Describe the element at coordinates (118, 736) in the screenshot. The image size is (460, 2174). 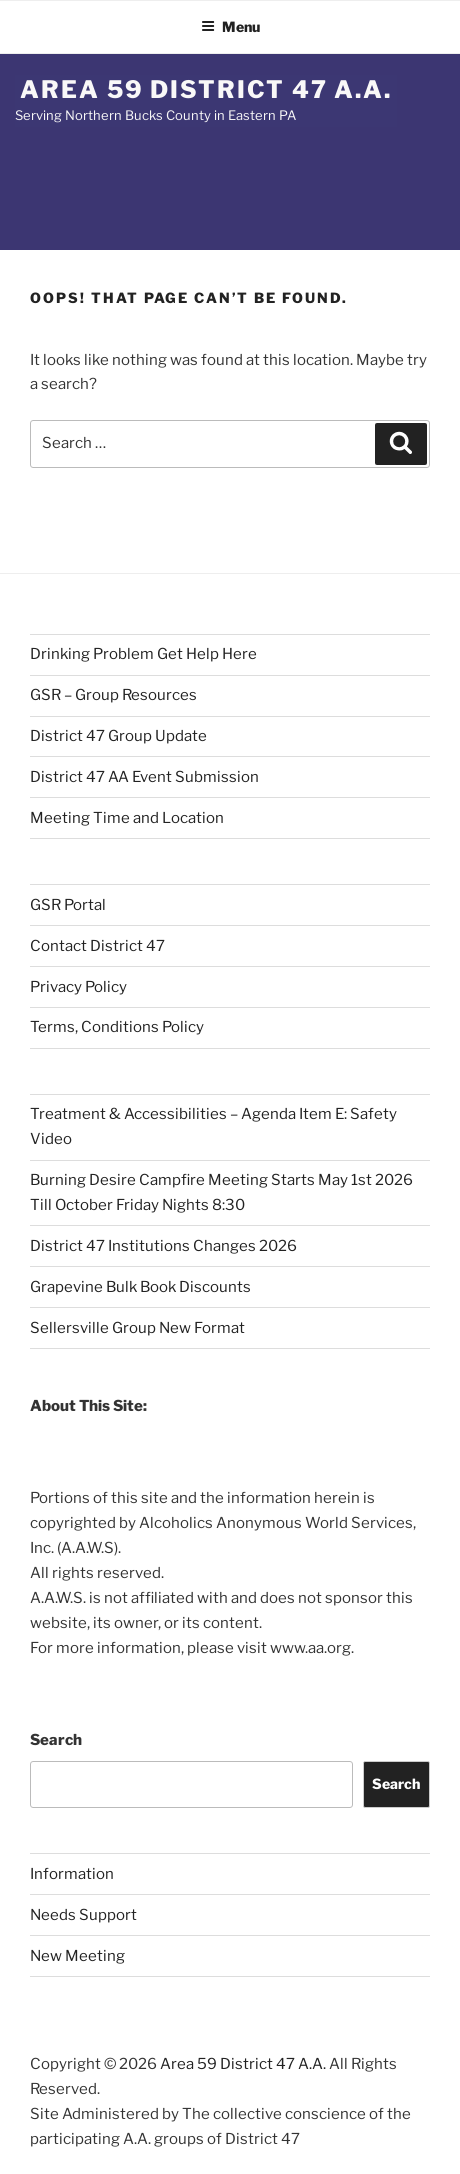
I see `District 47 Group Update` at that location.